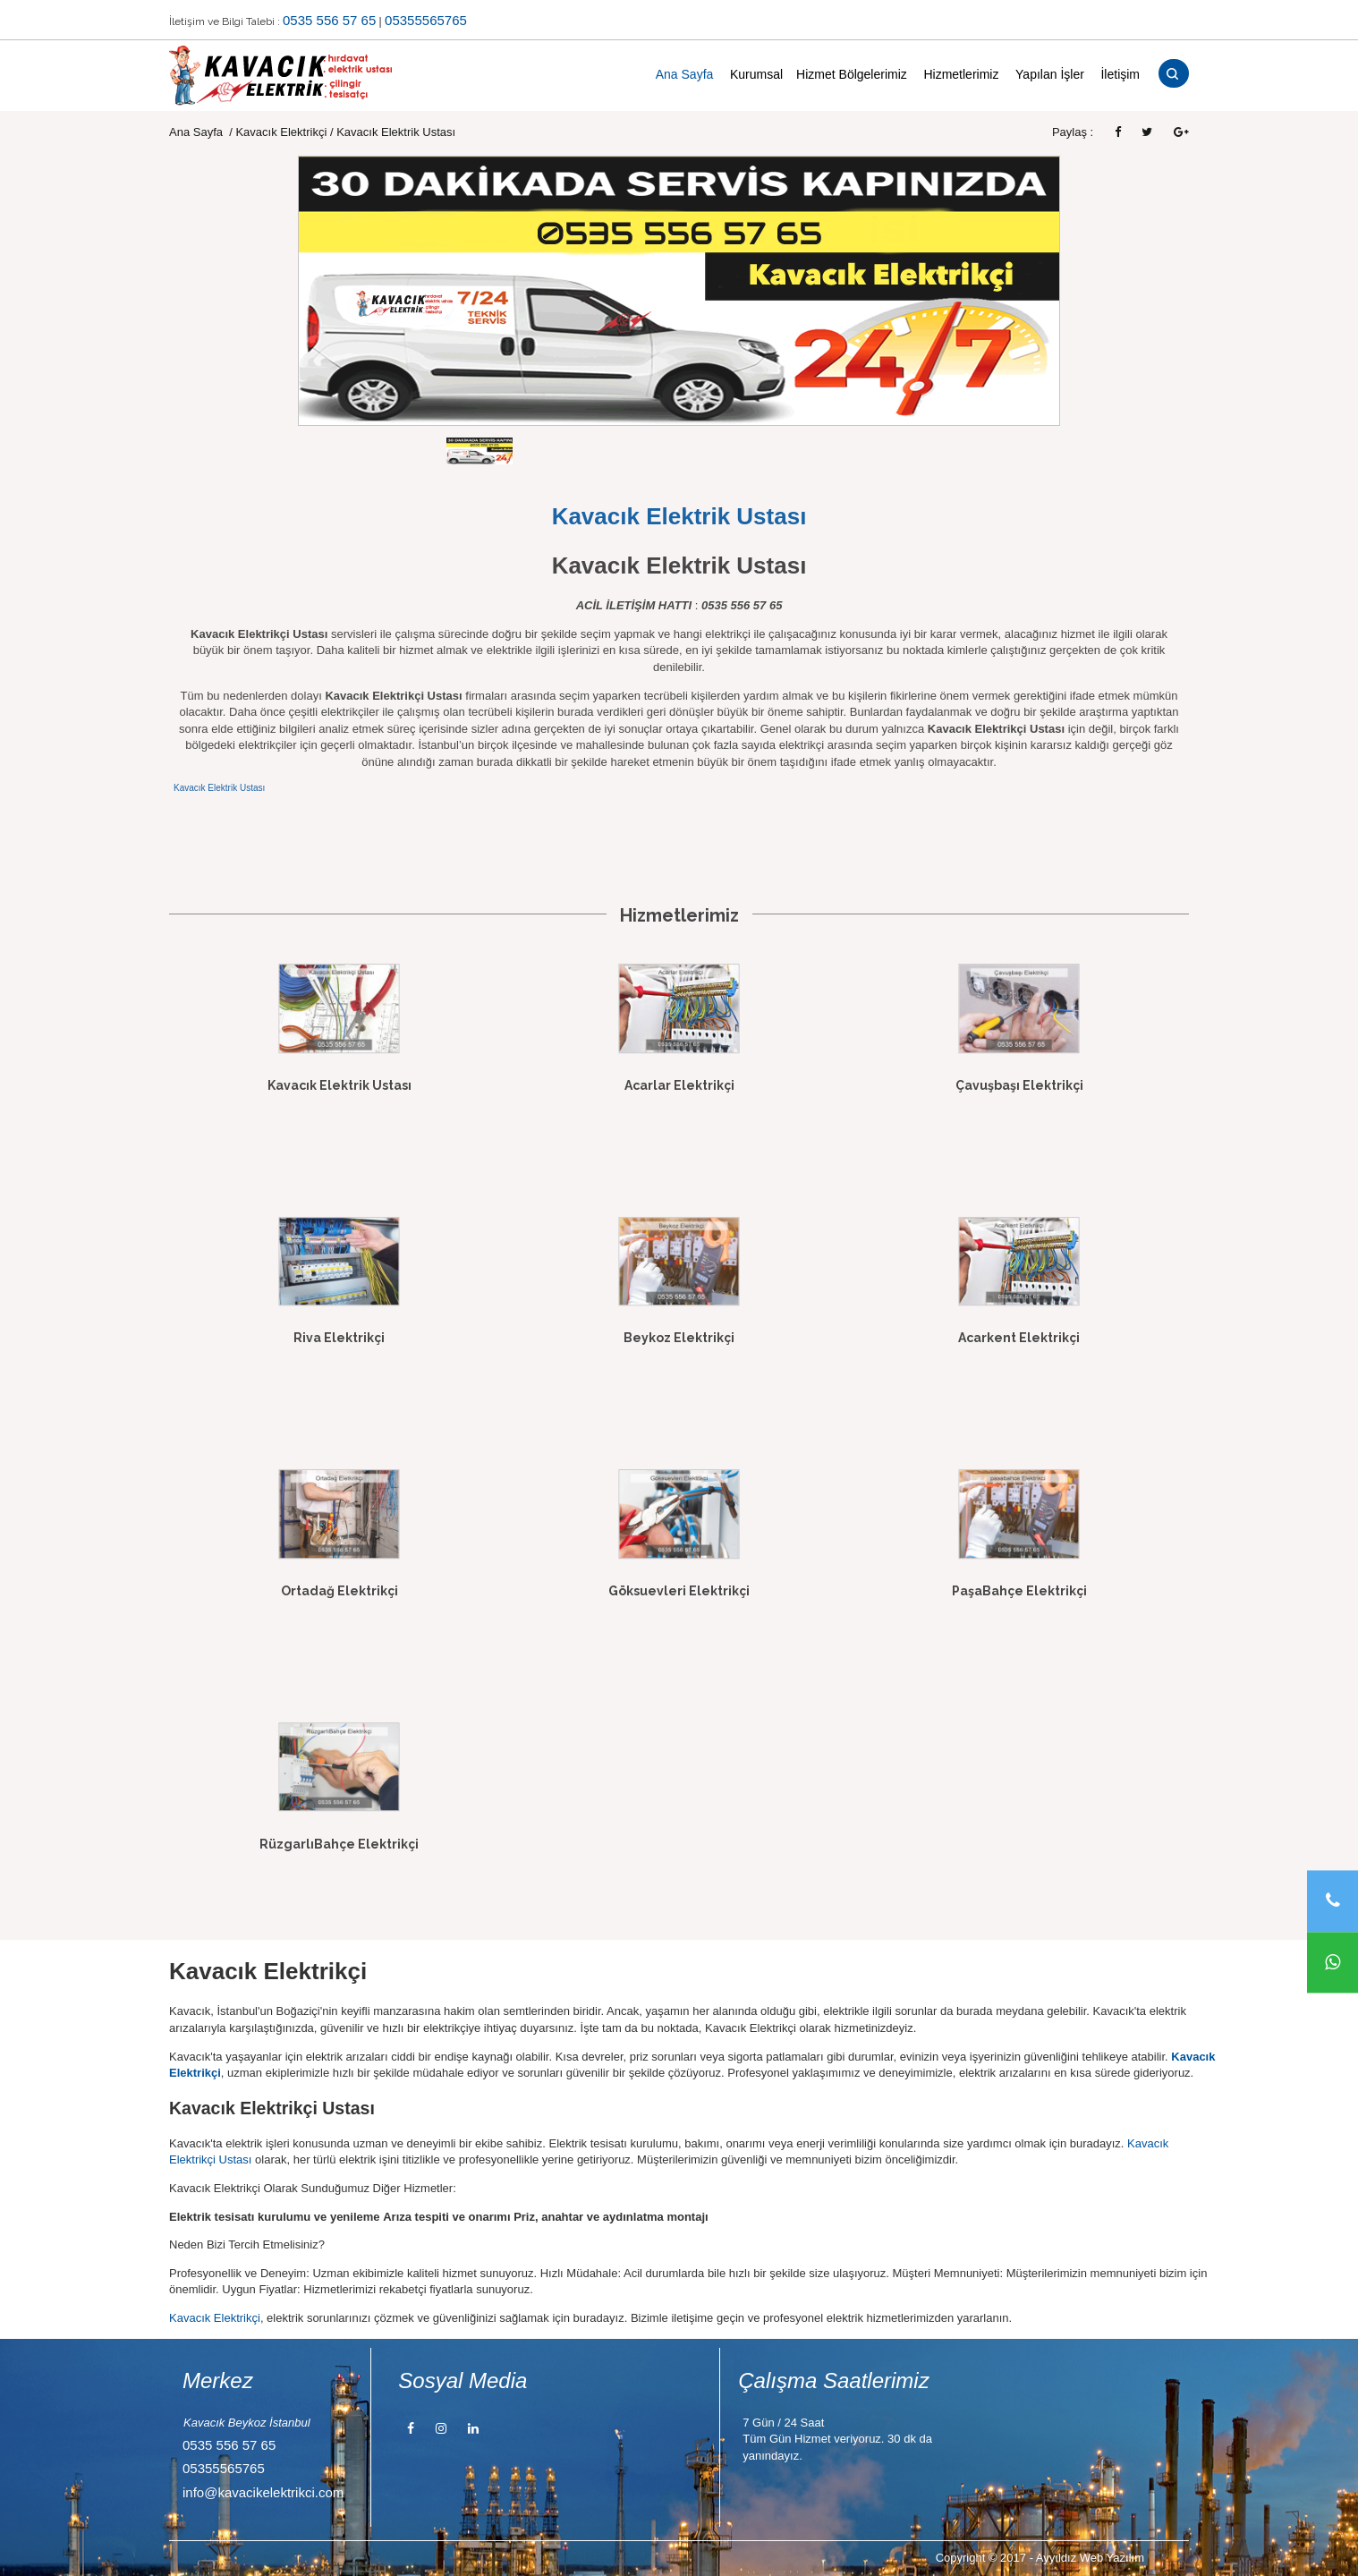  I want to click on İletişim, so click(1120, 74).